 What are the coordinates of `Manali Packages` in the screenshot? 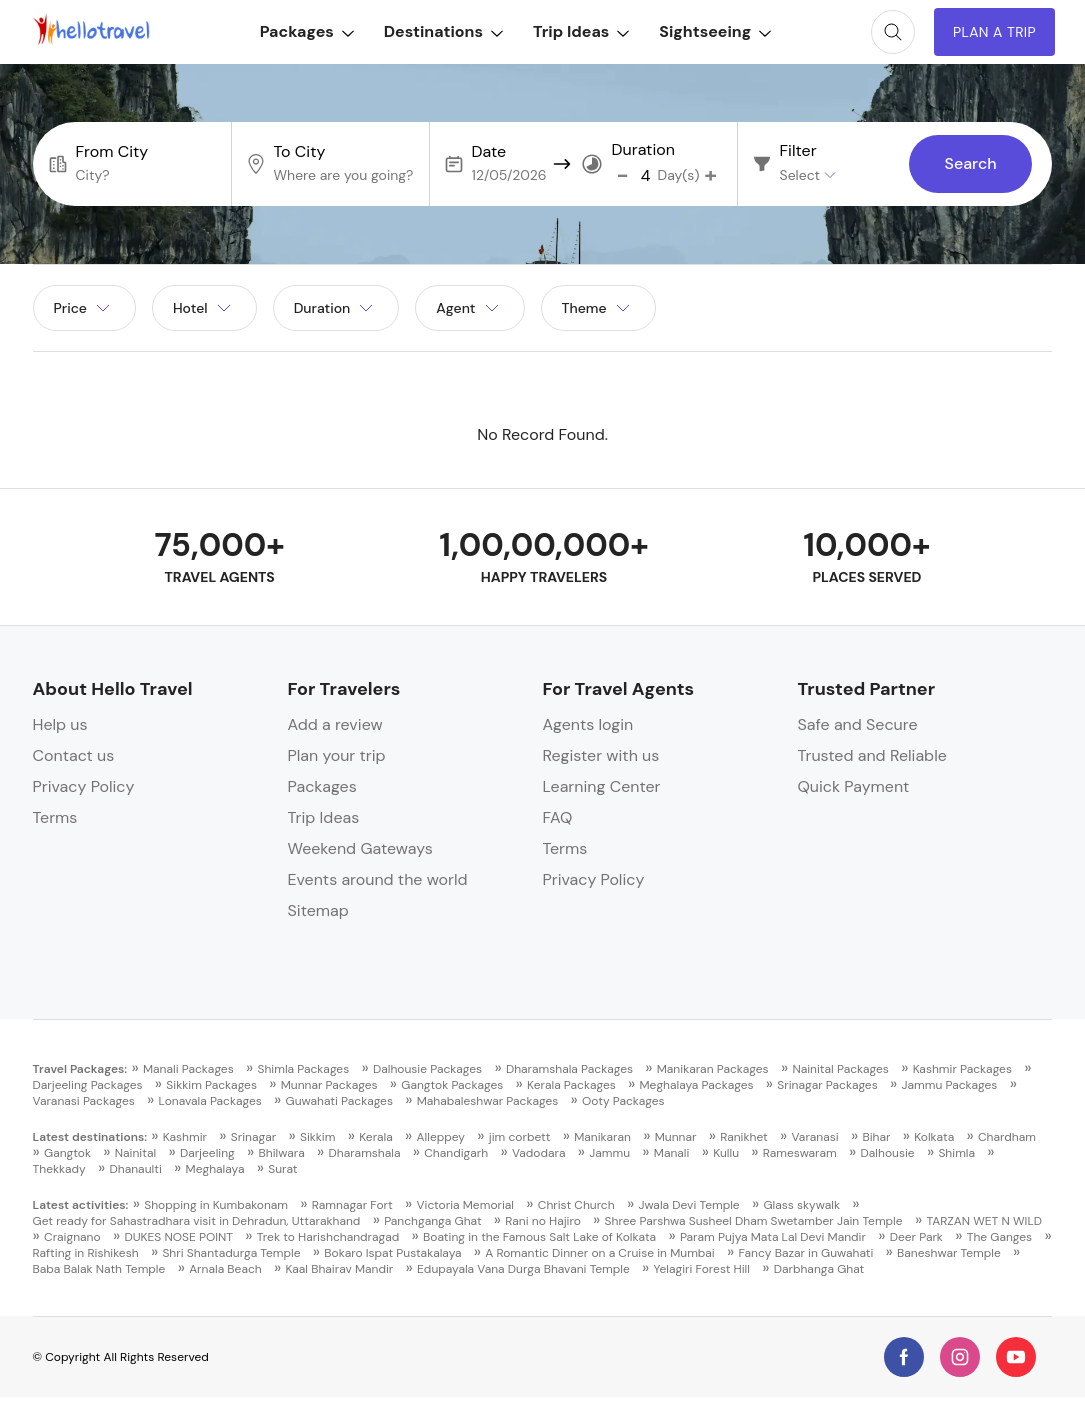 It's located at (188, 1069).